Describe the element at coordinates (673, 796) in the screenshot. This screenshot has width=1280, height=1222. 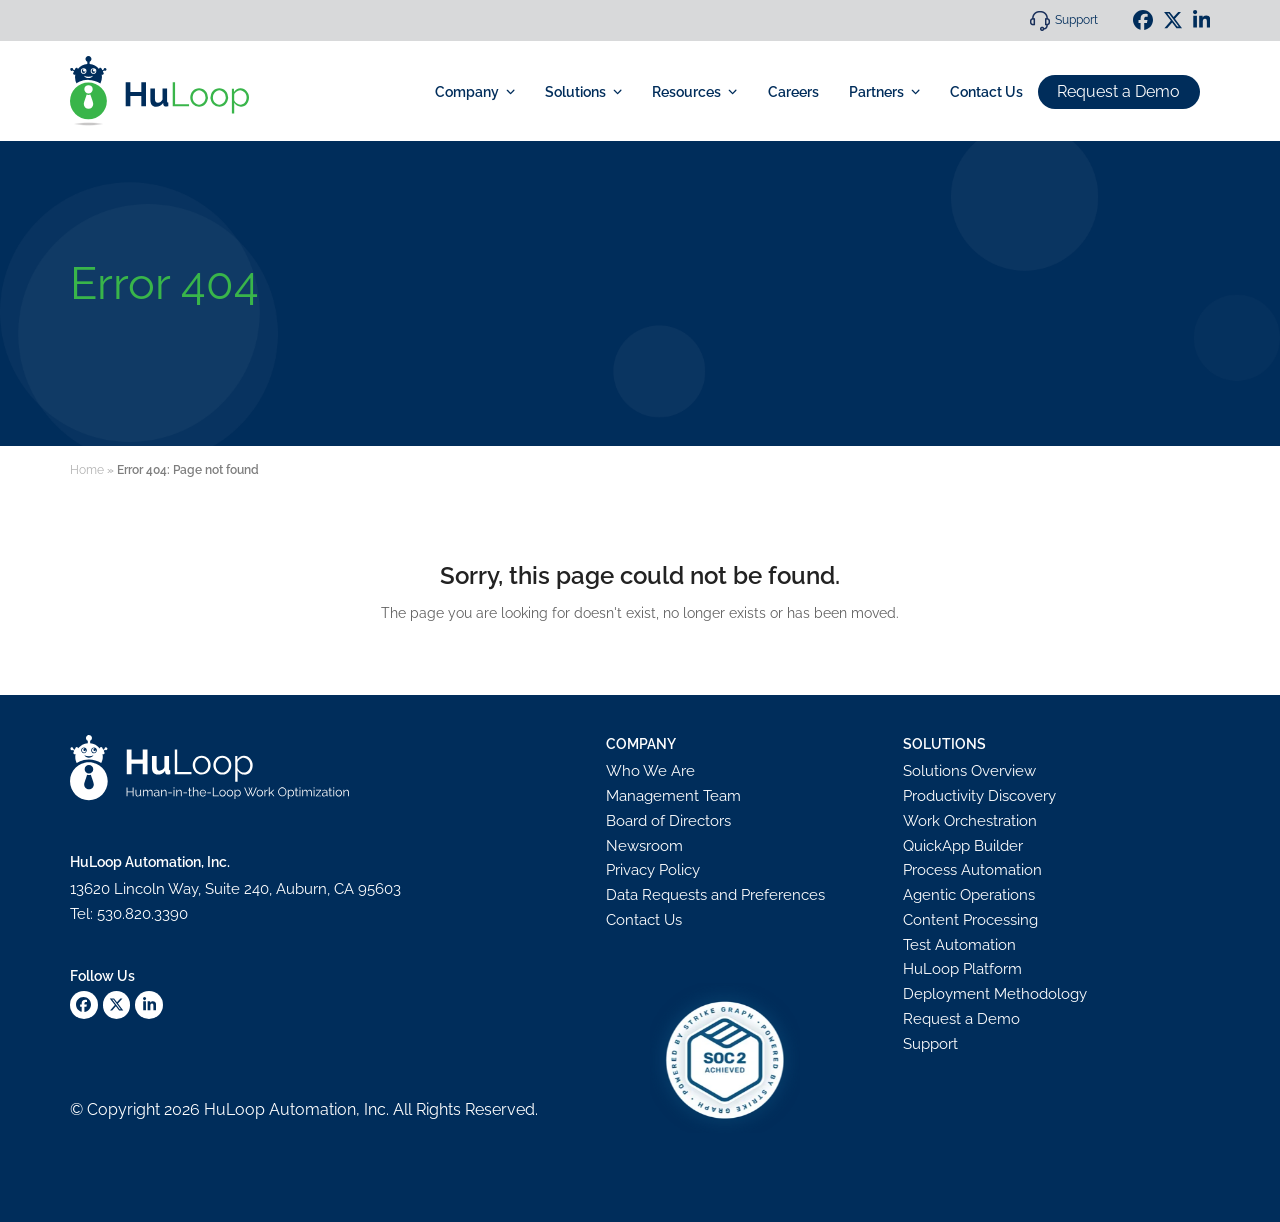
I see `Management Team` at that location.